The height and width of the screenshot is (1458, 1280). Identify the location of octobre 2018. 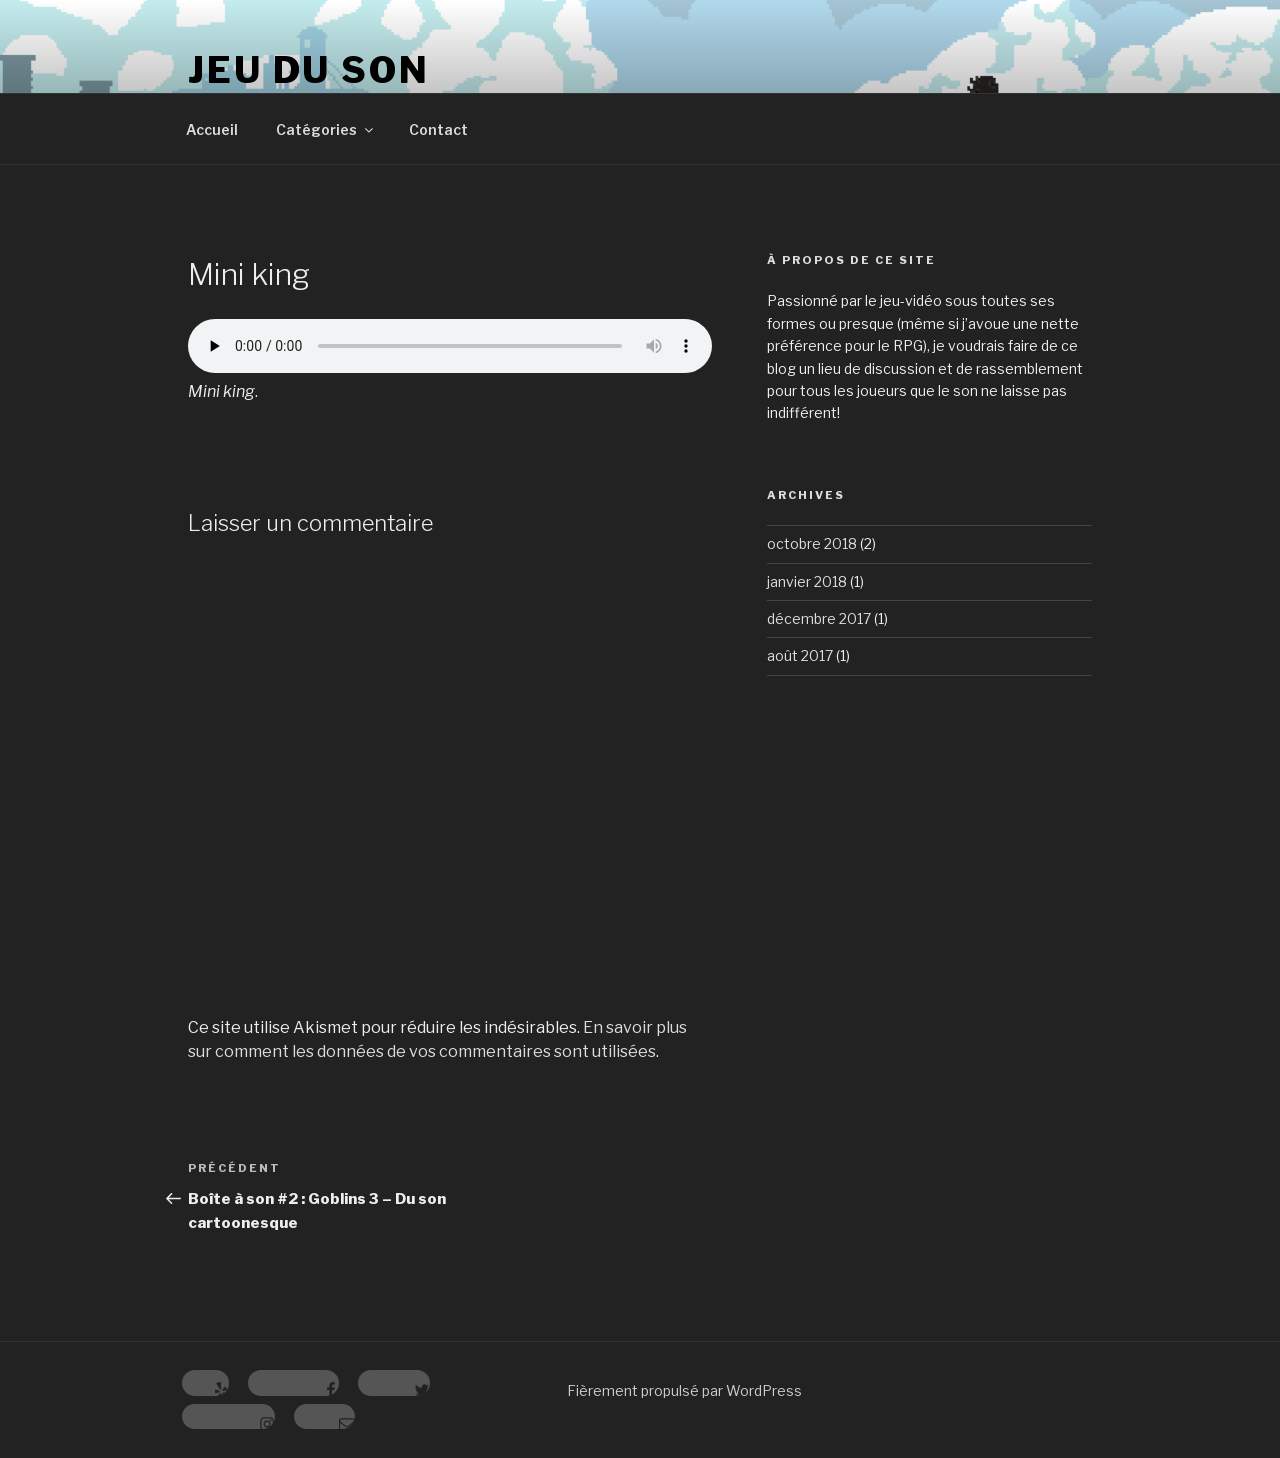
(812, 543).